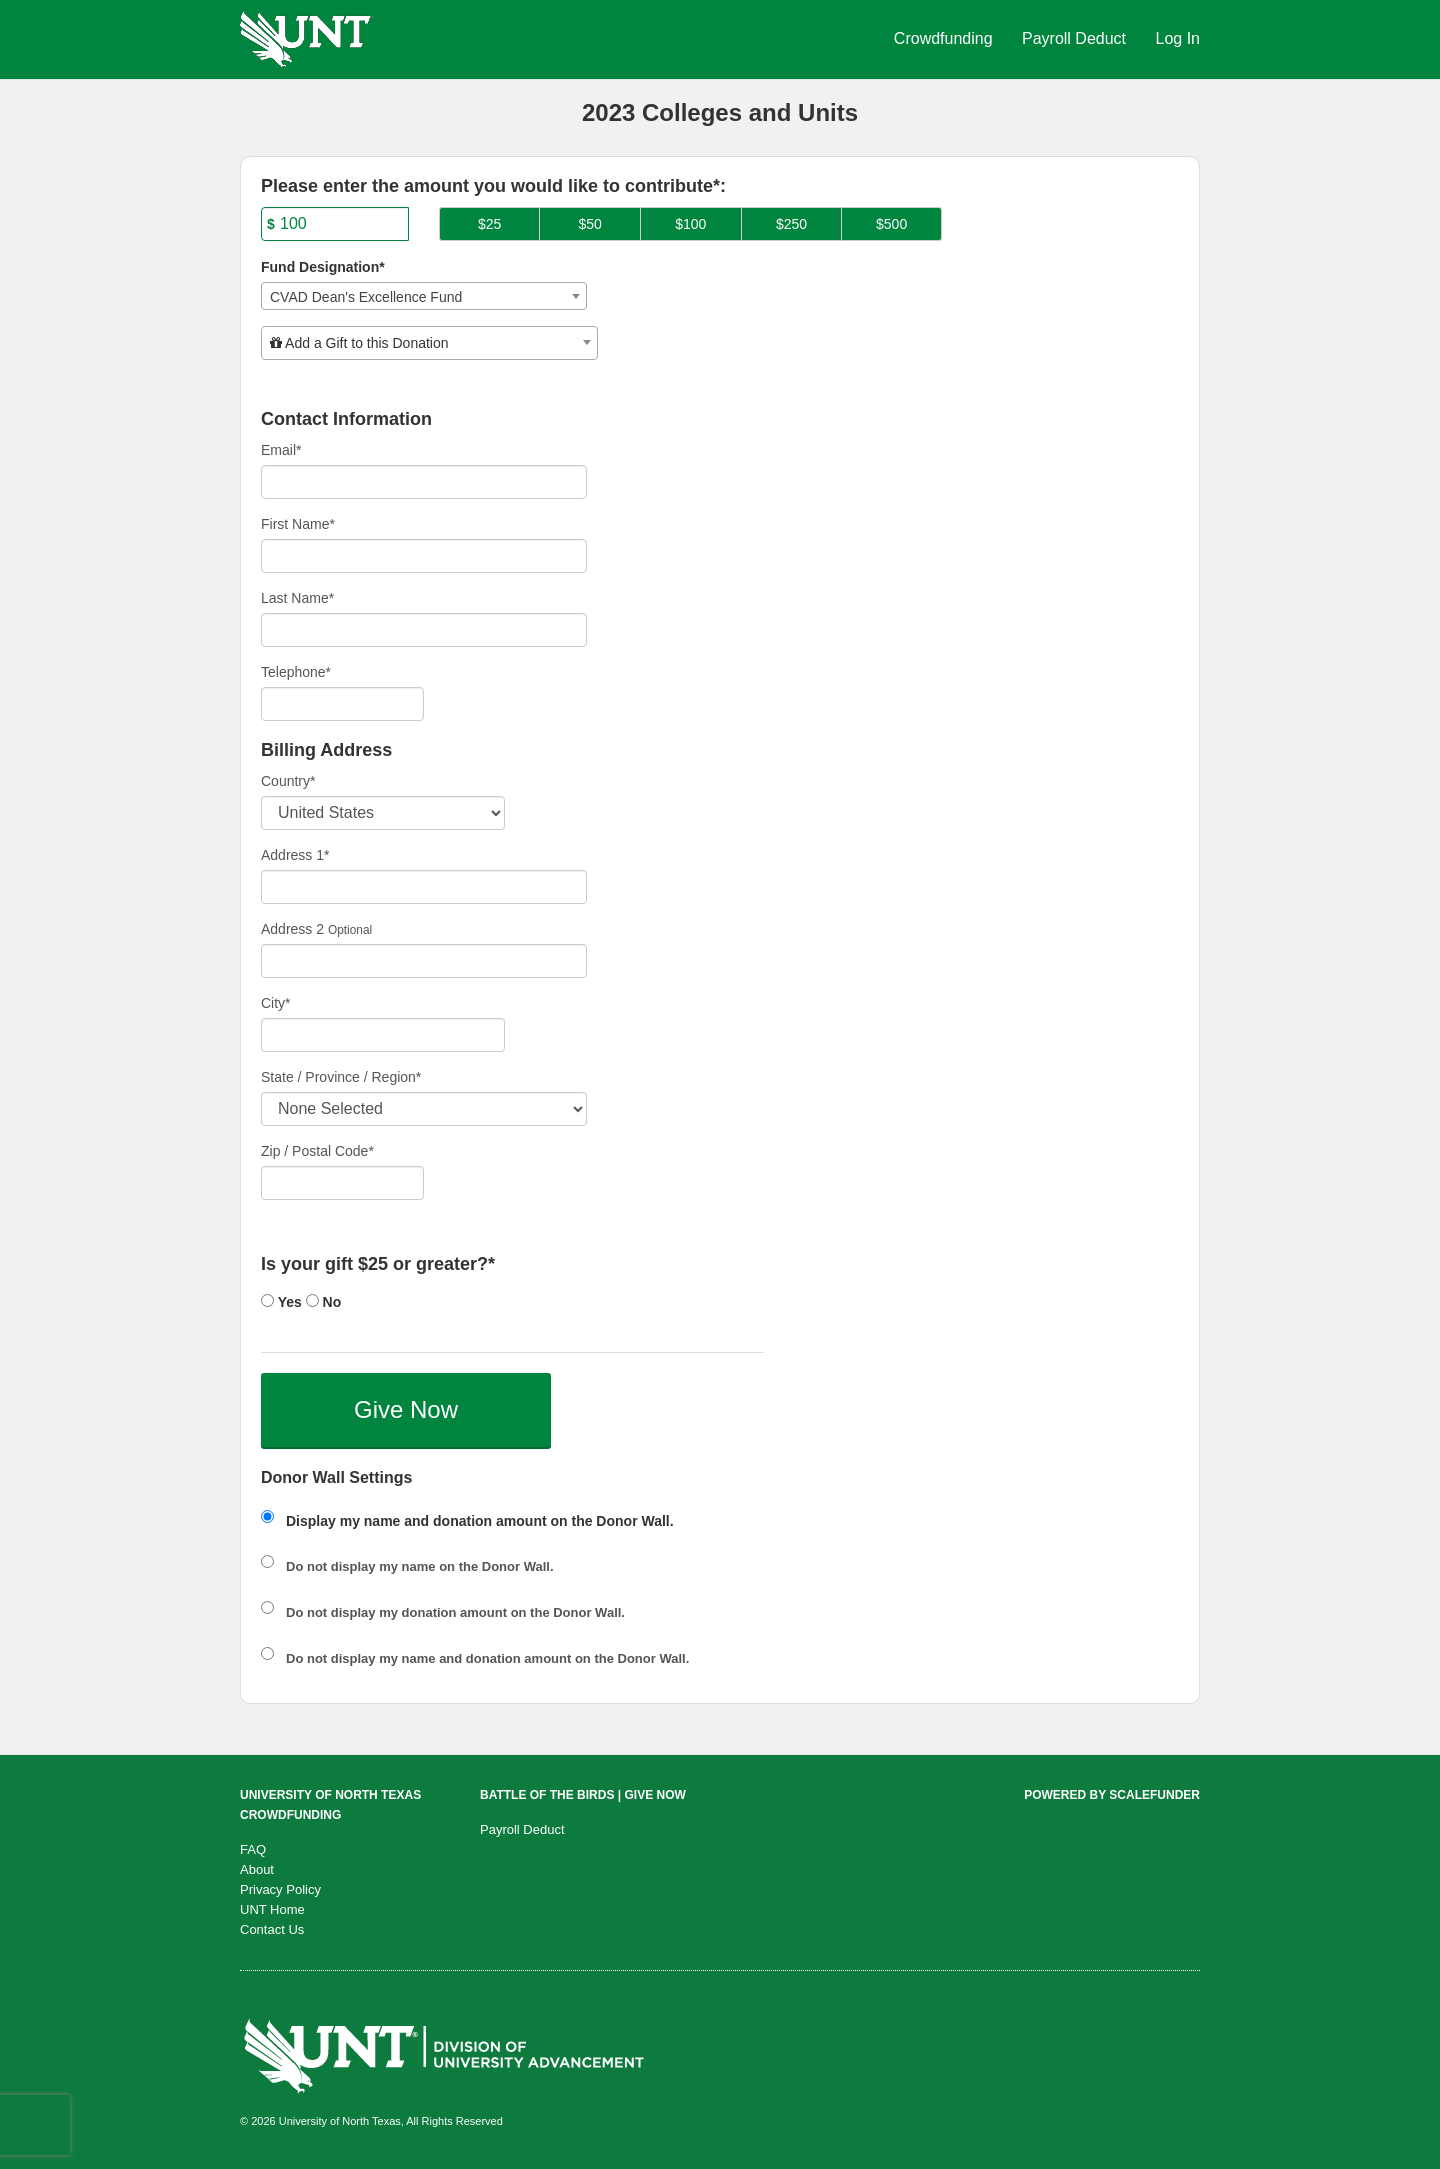  I want to click on [Enter Zipcode], so click(342, 1183).